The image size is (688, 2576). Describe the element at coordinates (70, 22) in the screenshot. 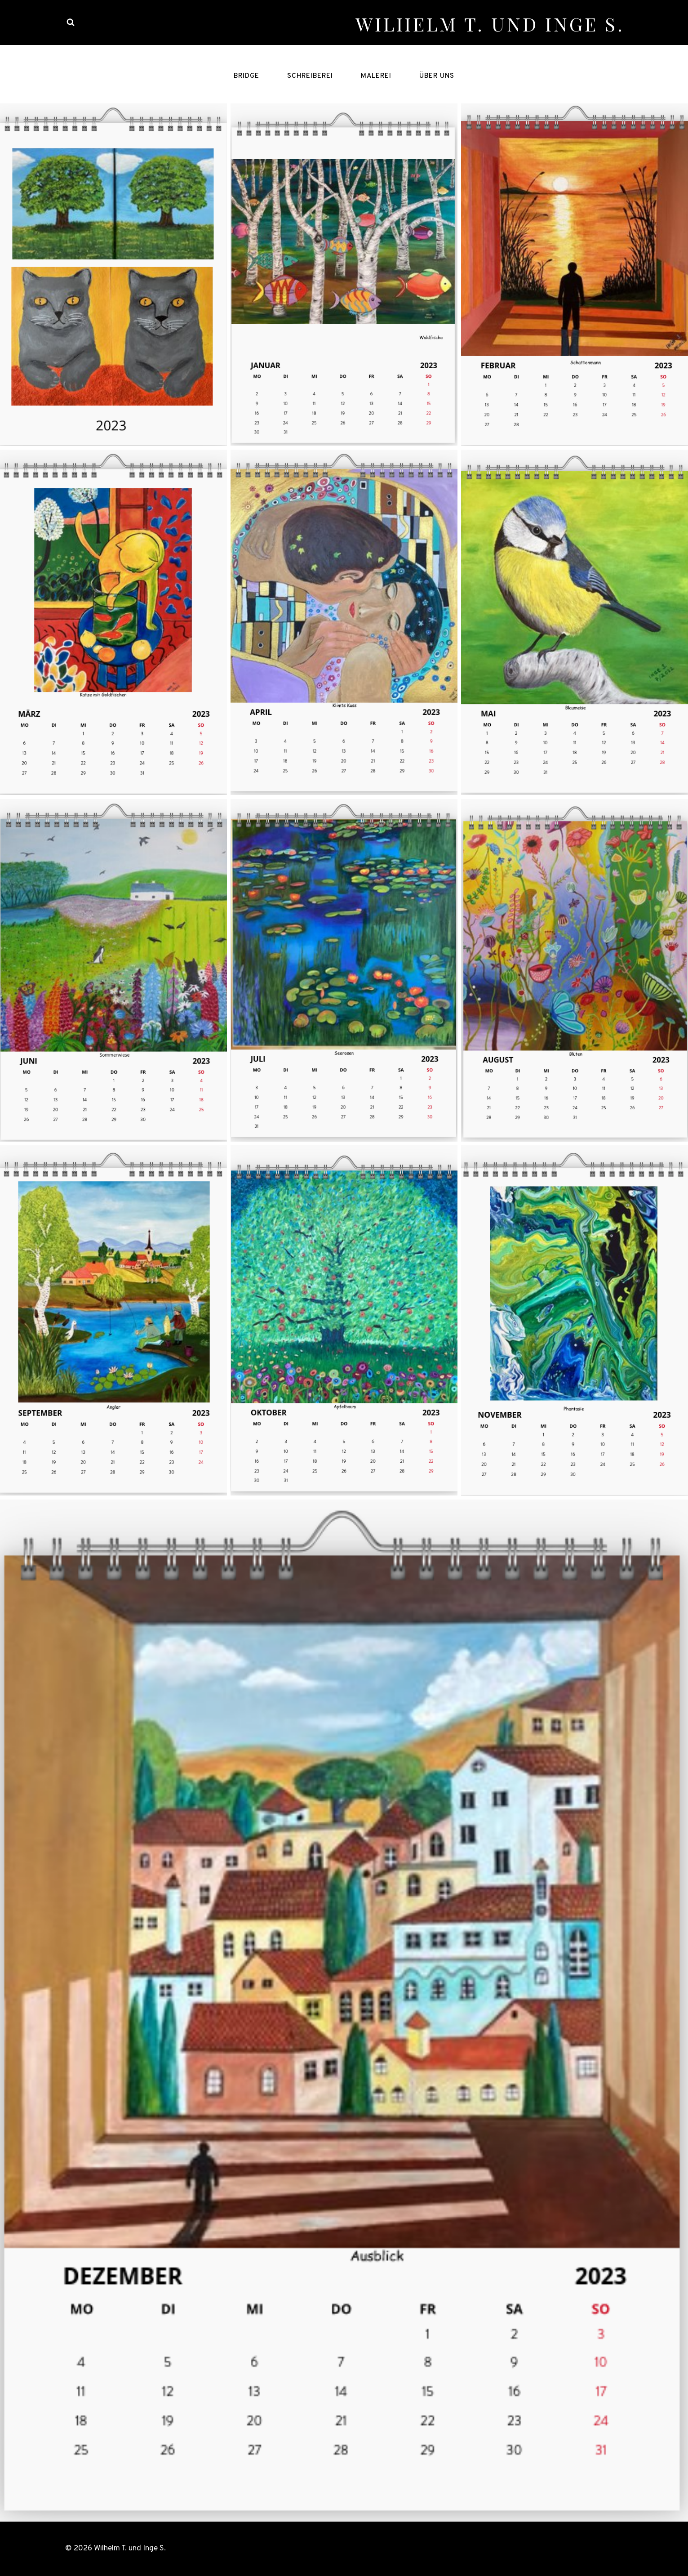

I see `[View Search Form]` at that location.